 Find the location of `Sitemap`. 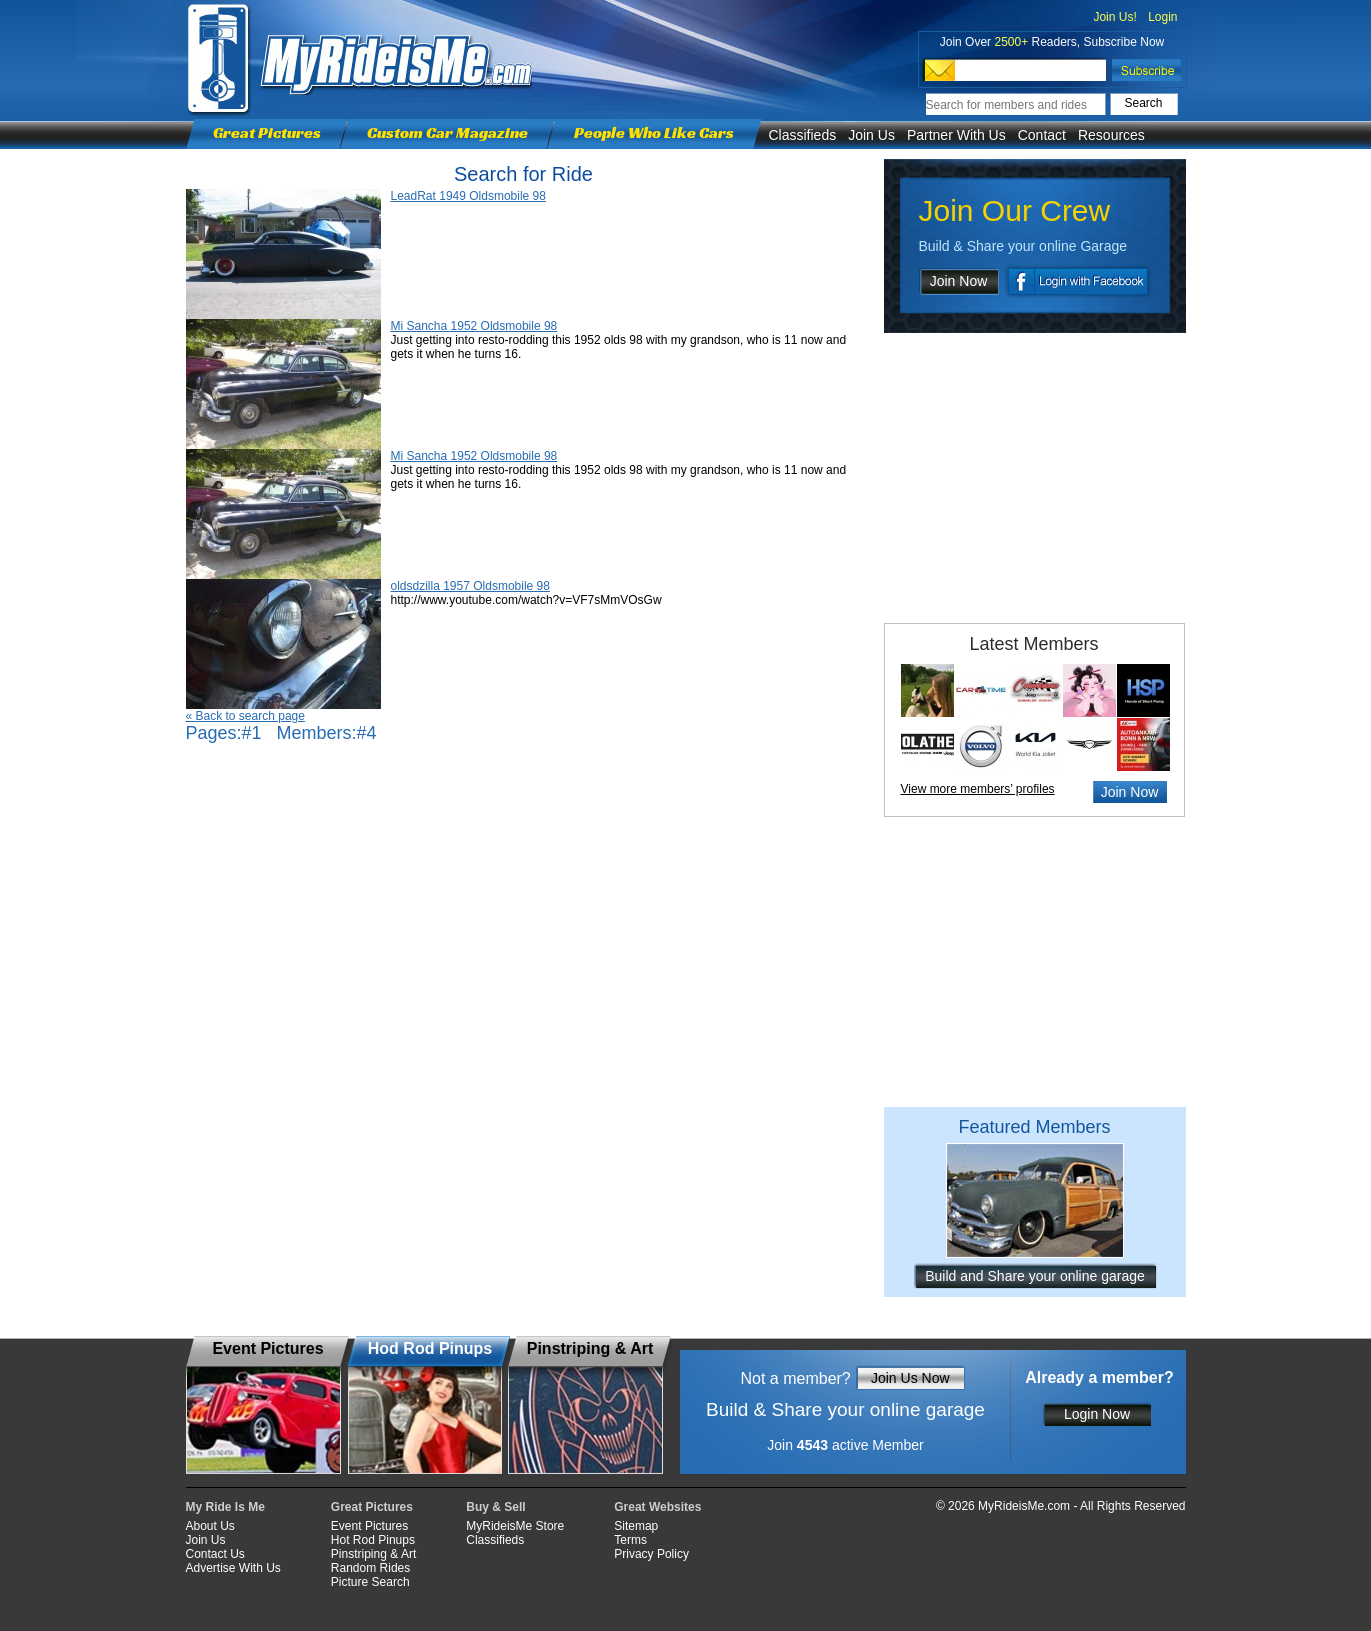

Sitemap is located at coordinates (636, 1526).